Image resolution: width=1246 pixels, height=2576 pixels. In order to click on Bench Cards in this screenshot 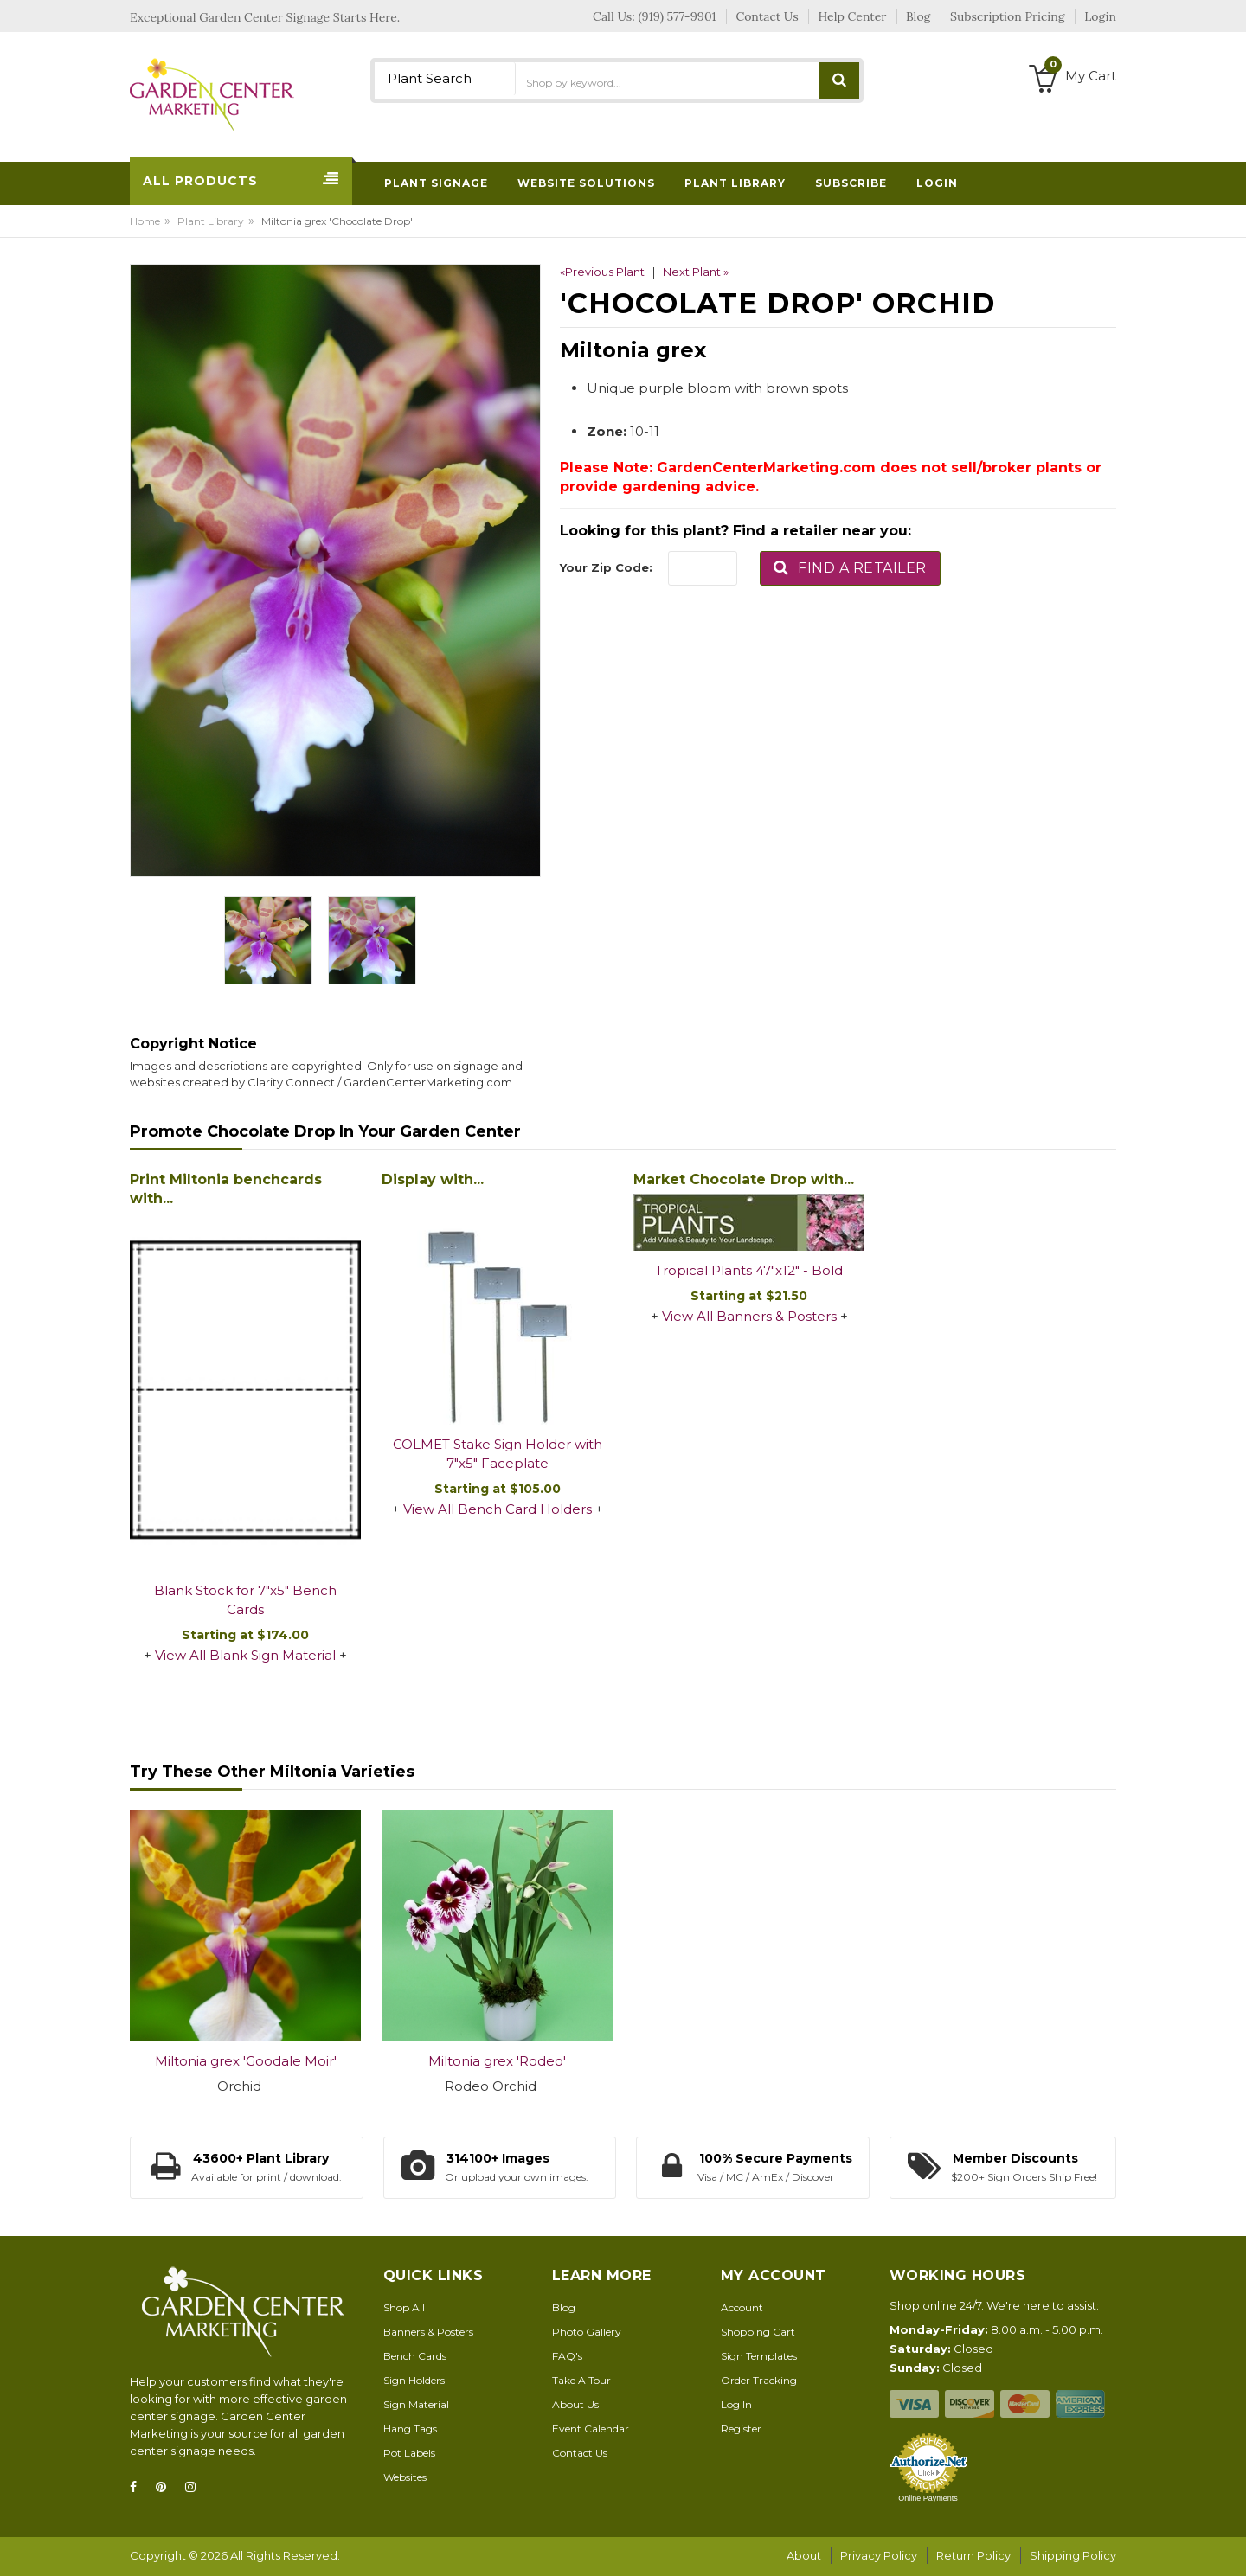, I will do `click(414, 2355)`.